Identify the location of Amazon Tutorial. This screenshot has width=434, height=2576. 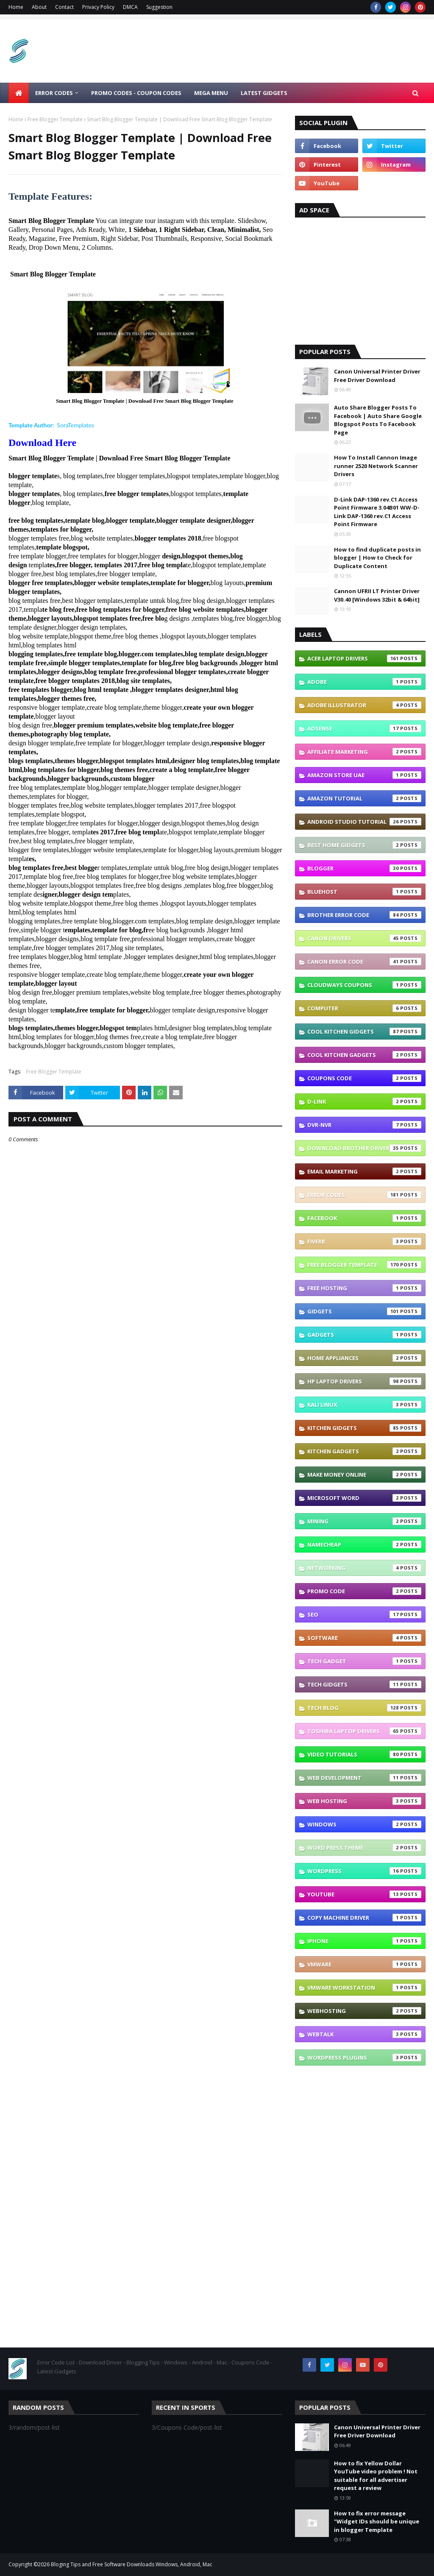
(364, 798).